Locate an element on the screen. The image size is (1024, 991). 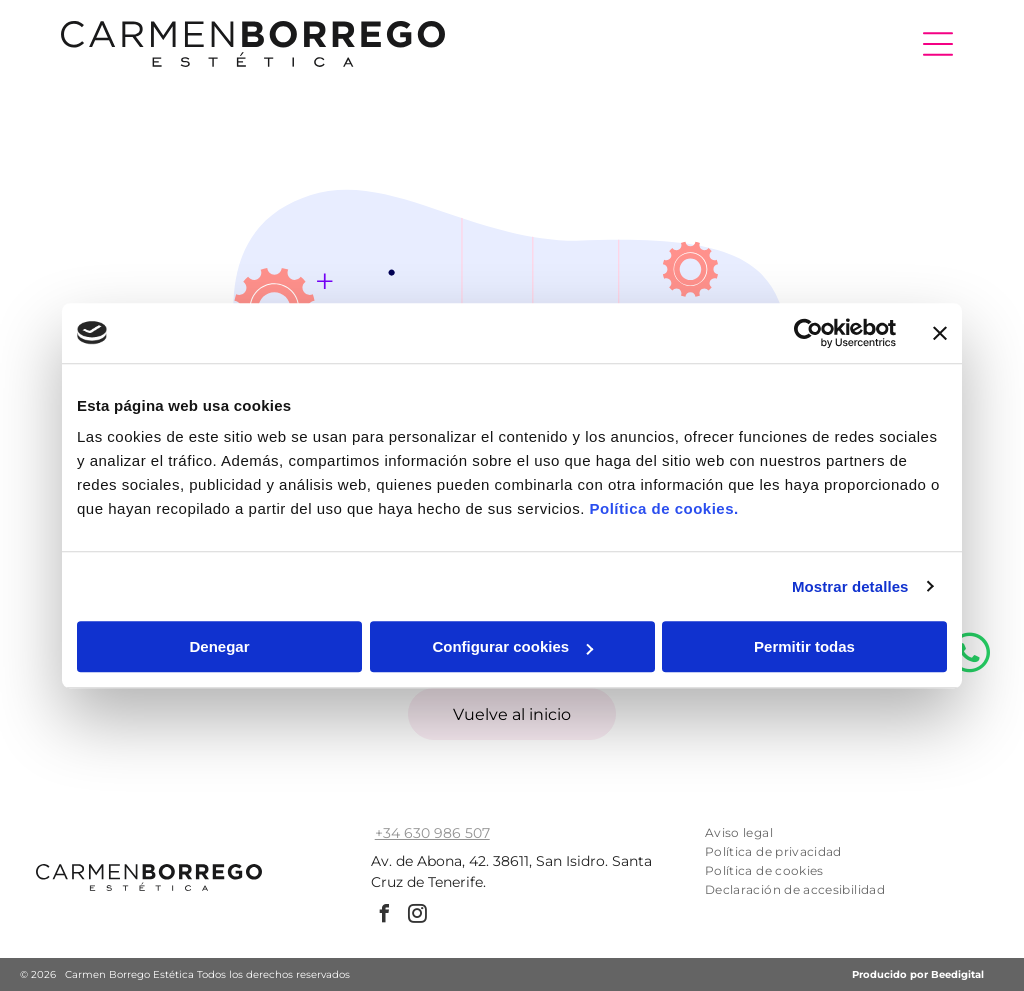
Permitir todas is located at coordinates (804, 646).